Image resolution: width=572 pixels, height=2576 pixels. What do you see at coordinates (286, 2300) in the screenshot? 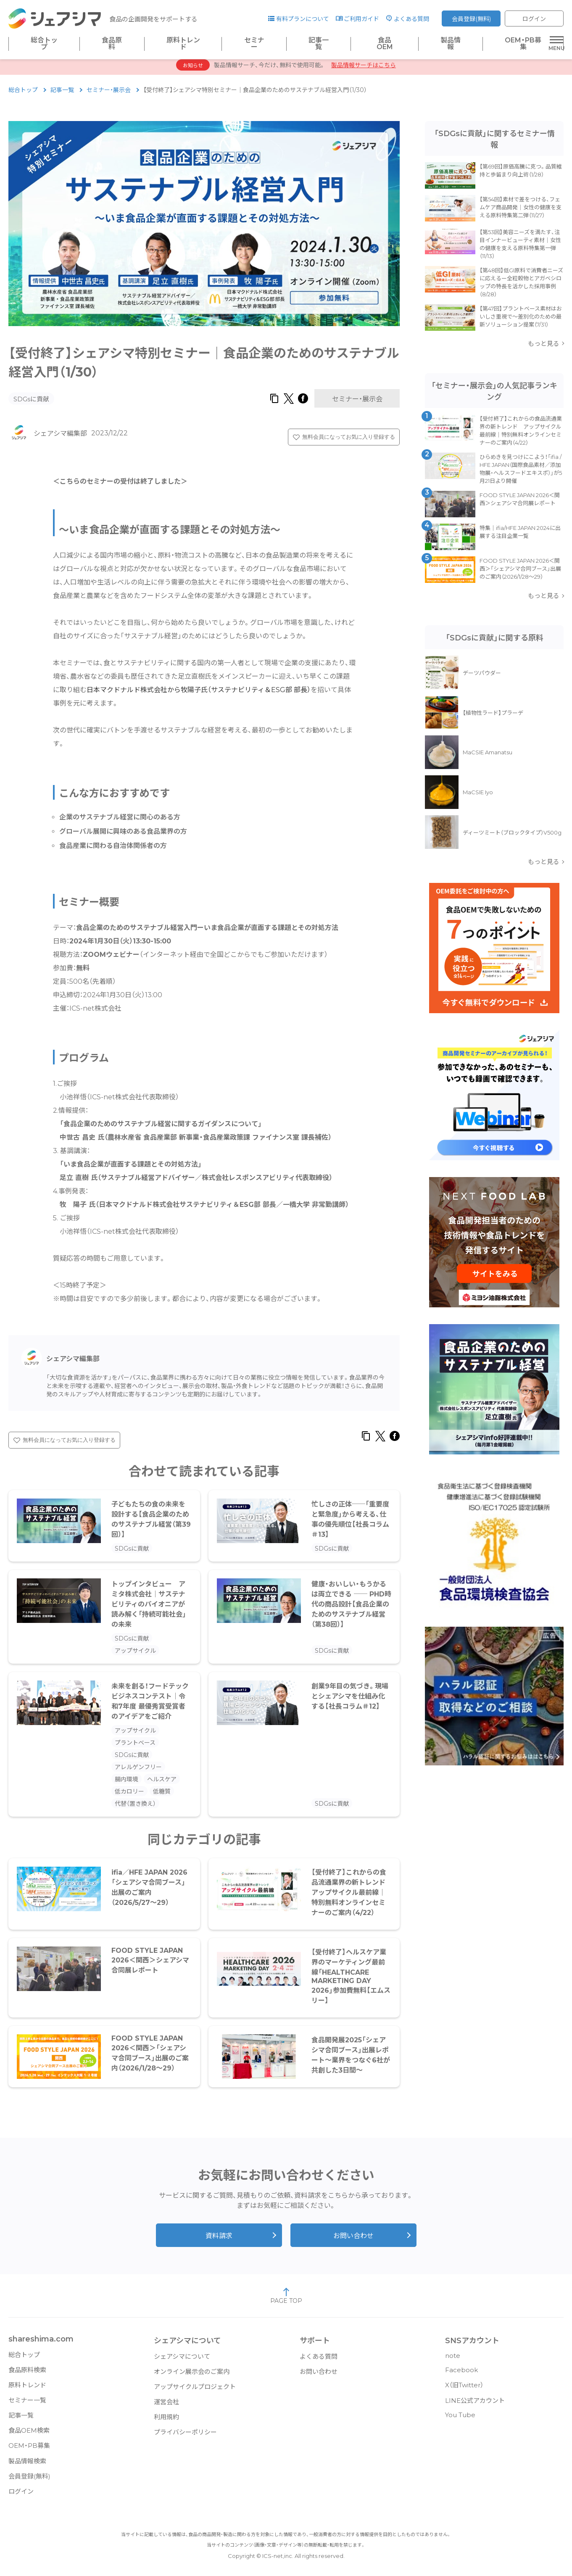
I see `PAGE TOP` at bounding box center [286, 2300].